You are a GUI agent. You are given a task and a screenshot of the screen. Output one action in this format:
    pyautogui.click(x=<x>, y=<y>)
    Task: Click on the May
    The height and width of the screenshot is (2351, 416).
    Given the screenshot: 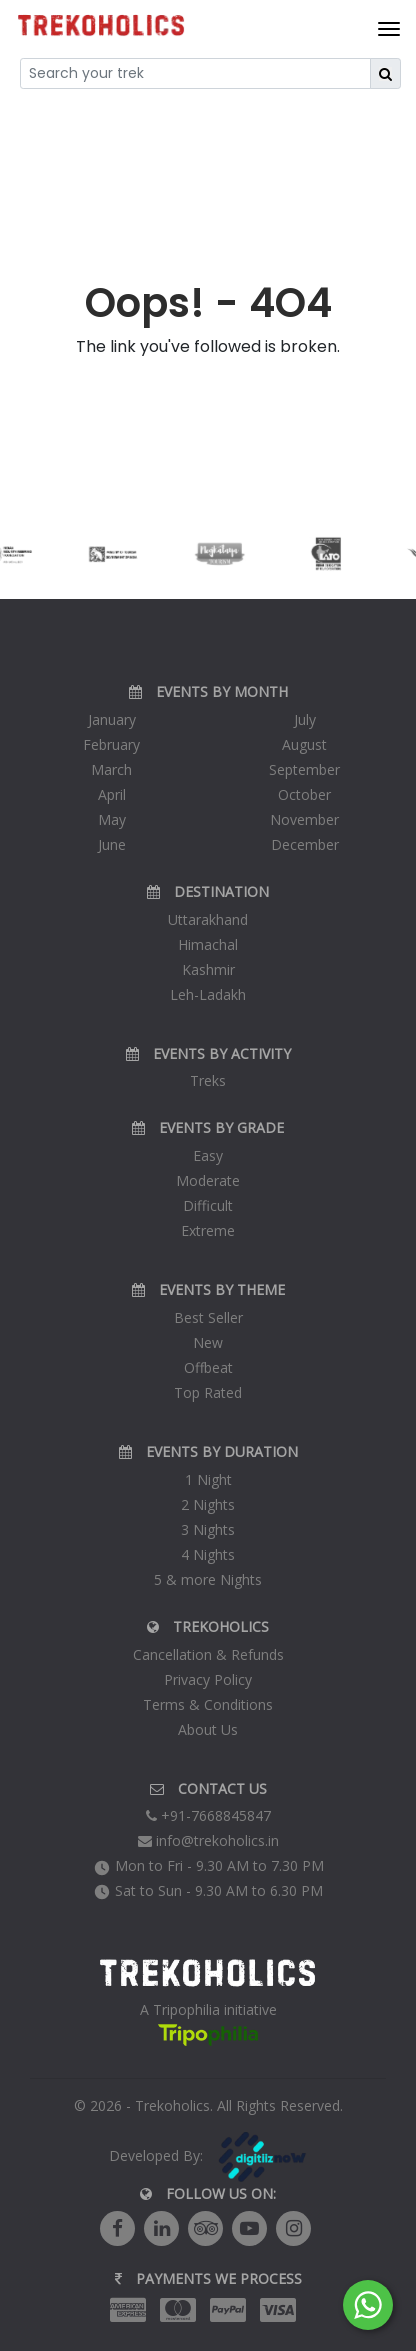 What is the action you would take?
    pyautogui.click(x=112, y=819)
    